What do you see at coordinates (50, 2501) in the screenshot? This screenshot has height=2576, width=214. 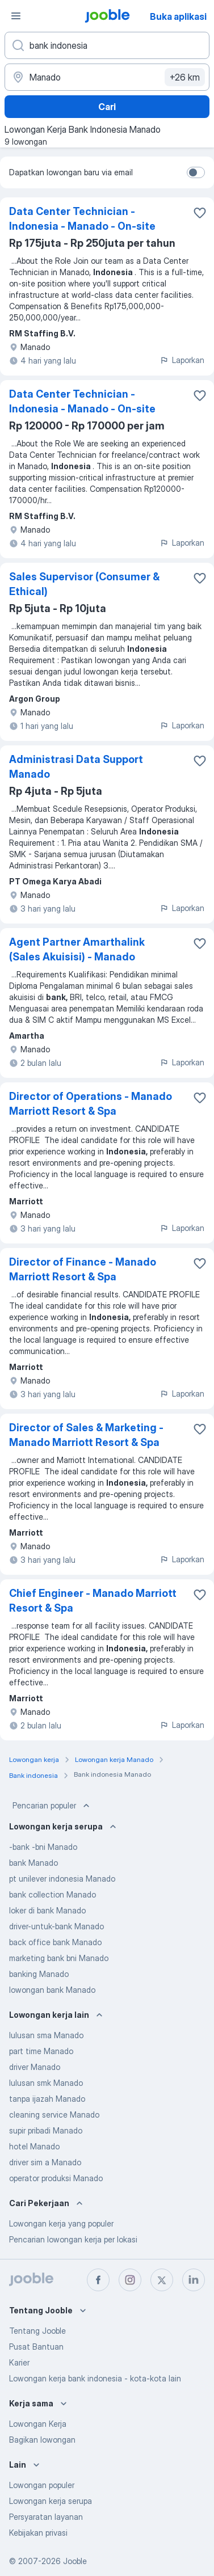 I see `Lowongan kerja serupa` at bounding box center [50, 2501].